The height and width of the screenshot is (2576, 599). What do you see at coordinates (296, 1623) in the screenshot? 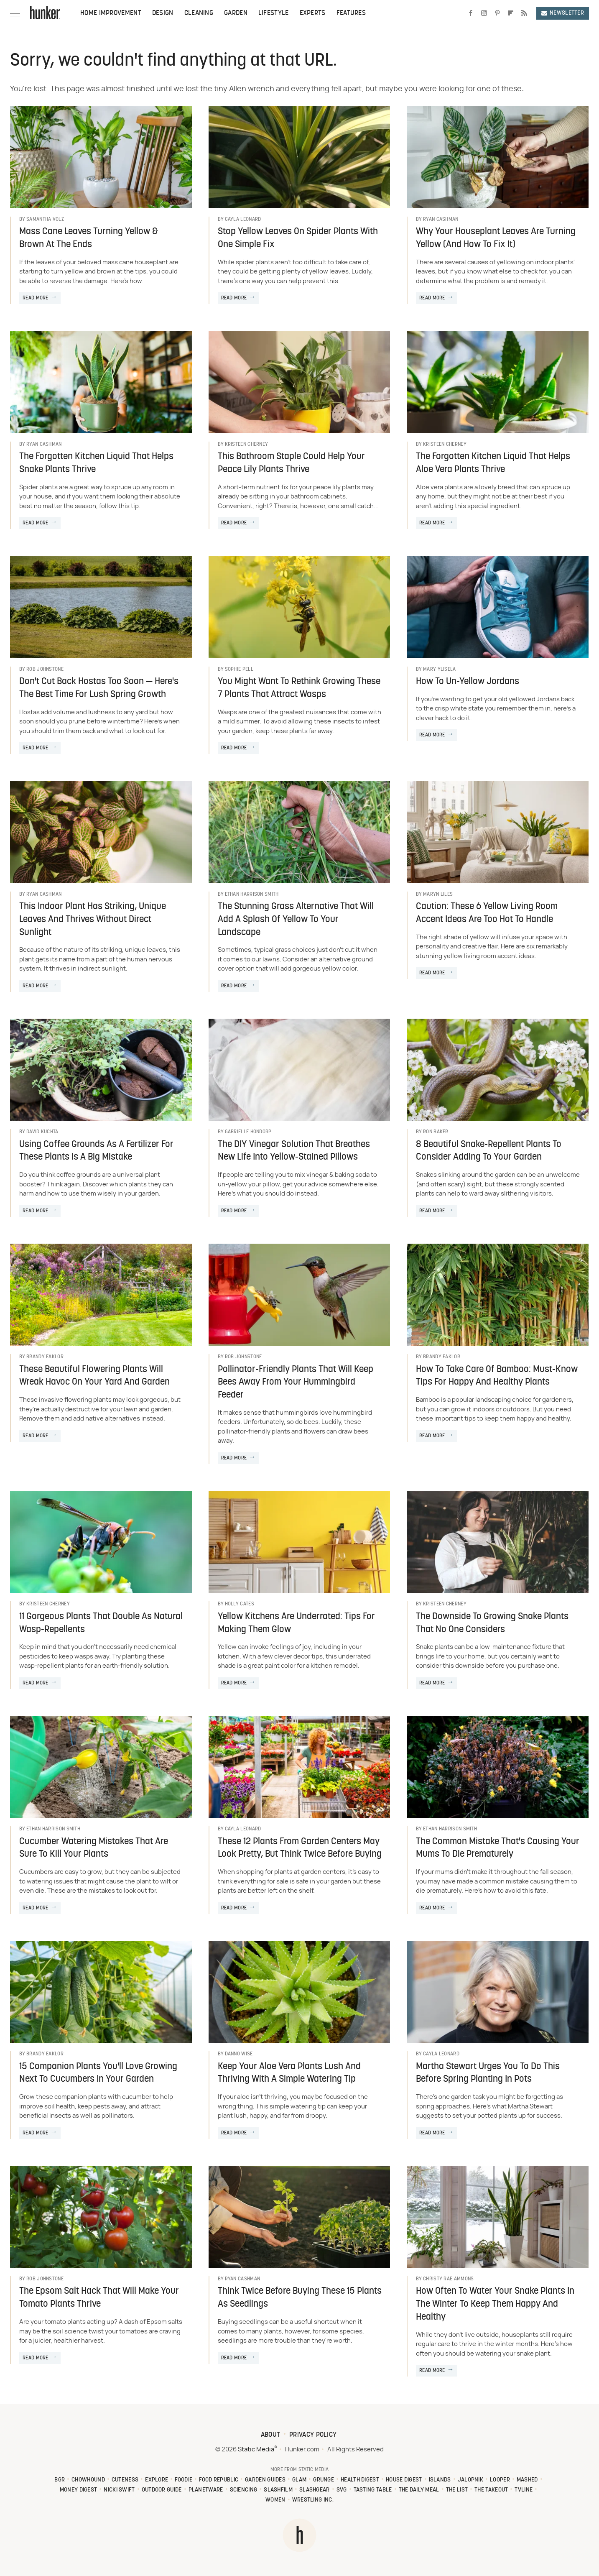
I see `Yellow Kitchens Are Underrated: Tips For Making Them Glow` at bounding box center [296, 1623].